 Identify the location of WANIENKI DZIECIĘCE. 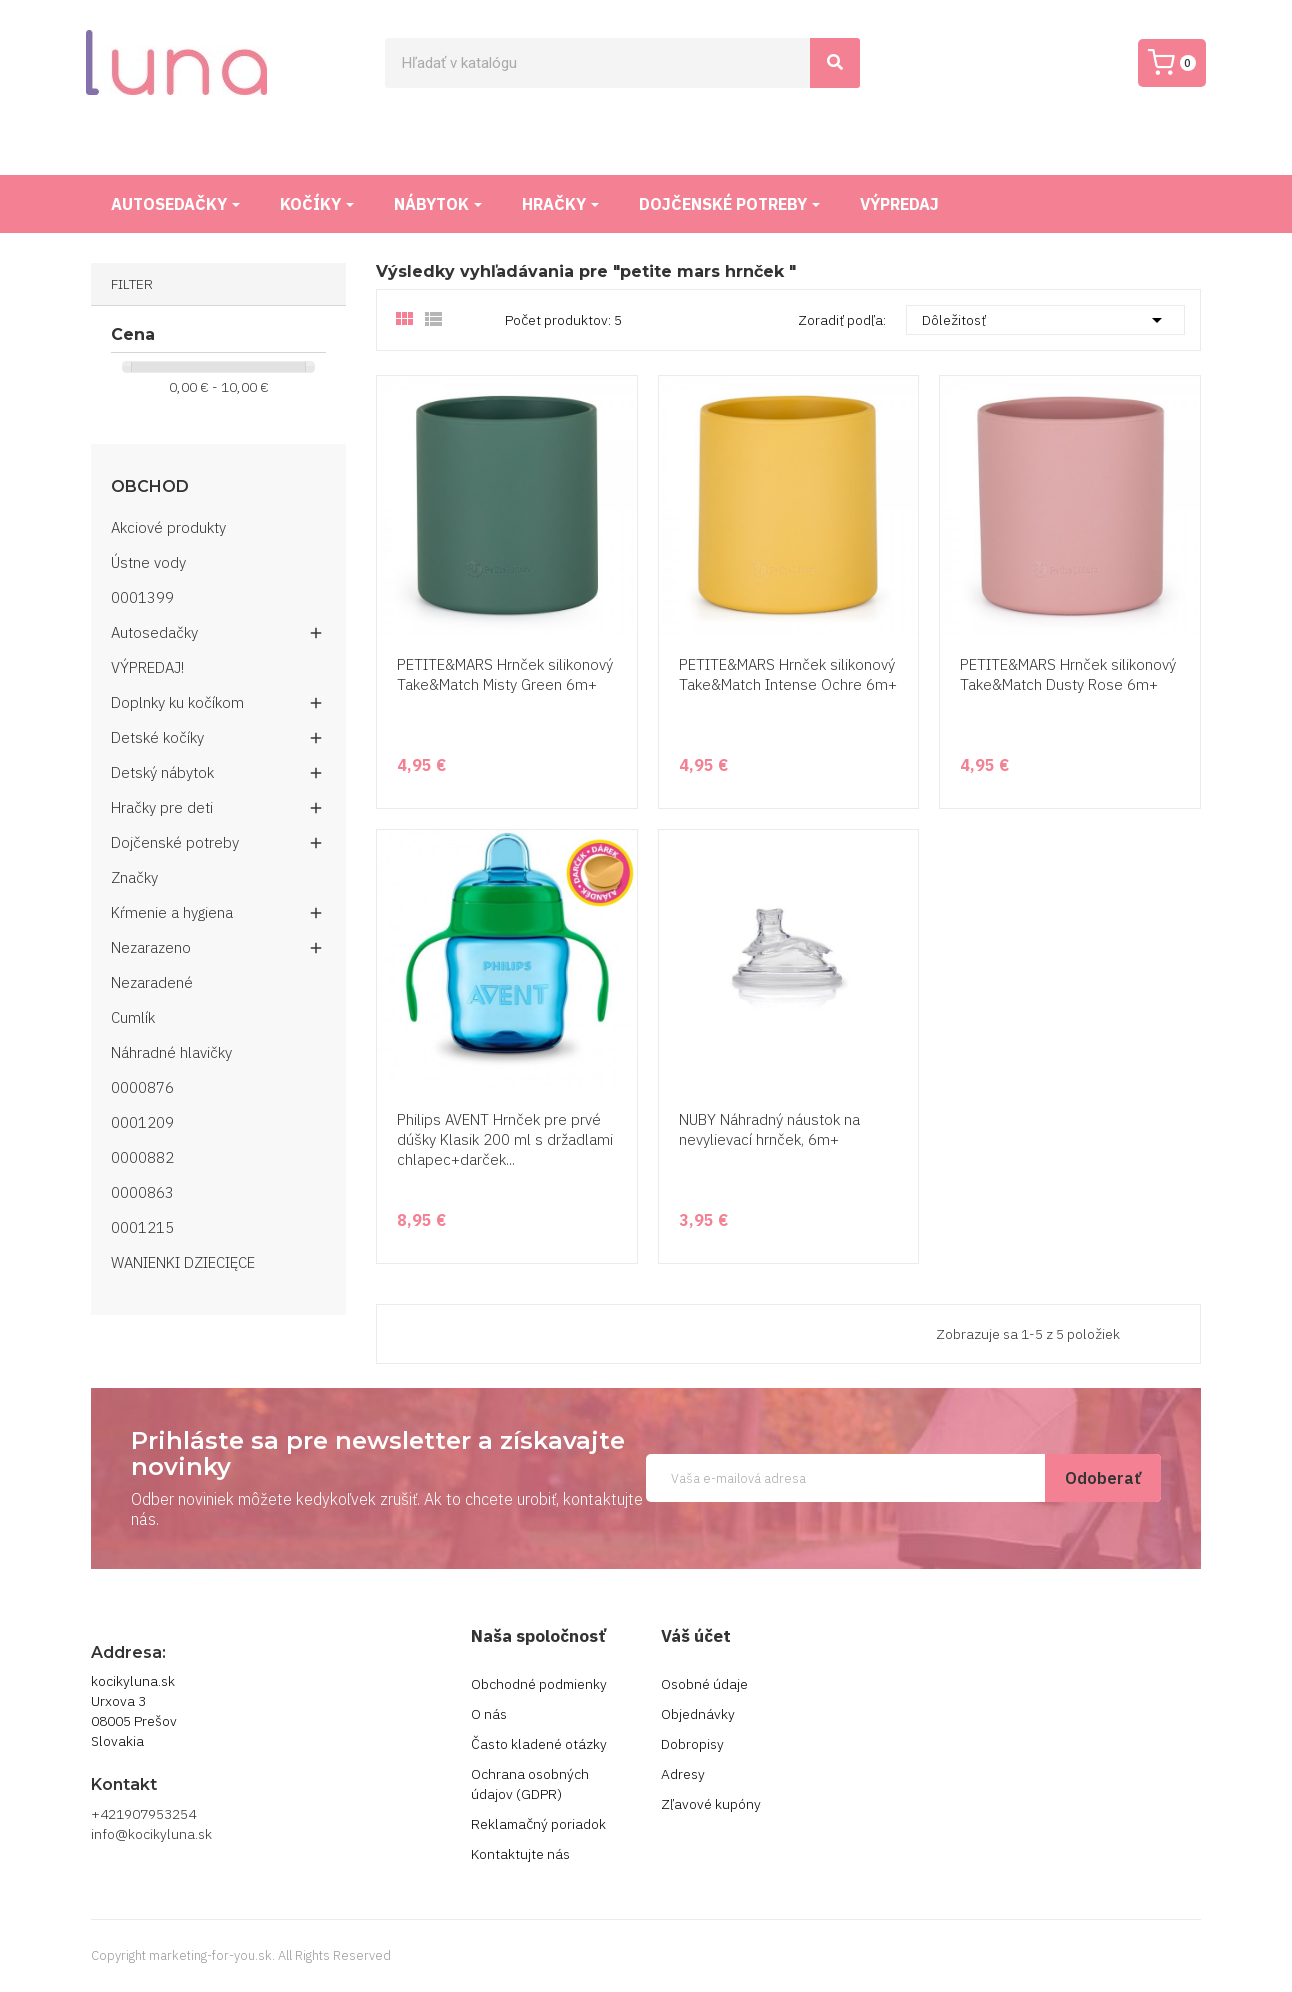
(183, 1262).